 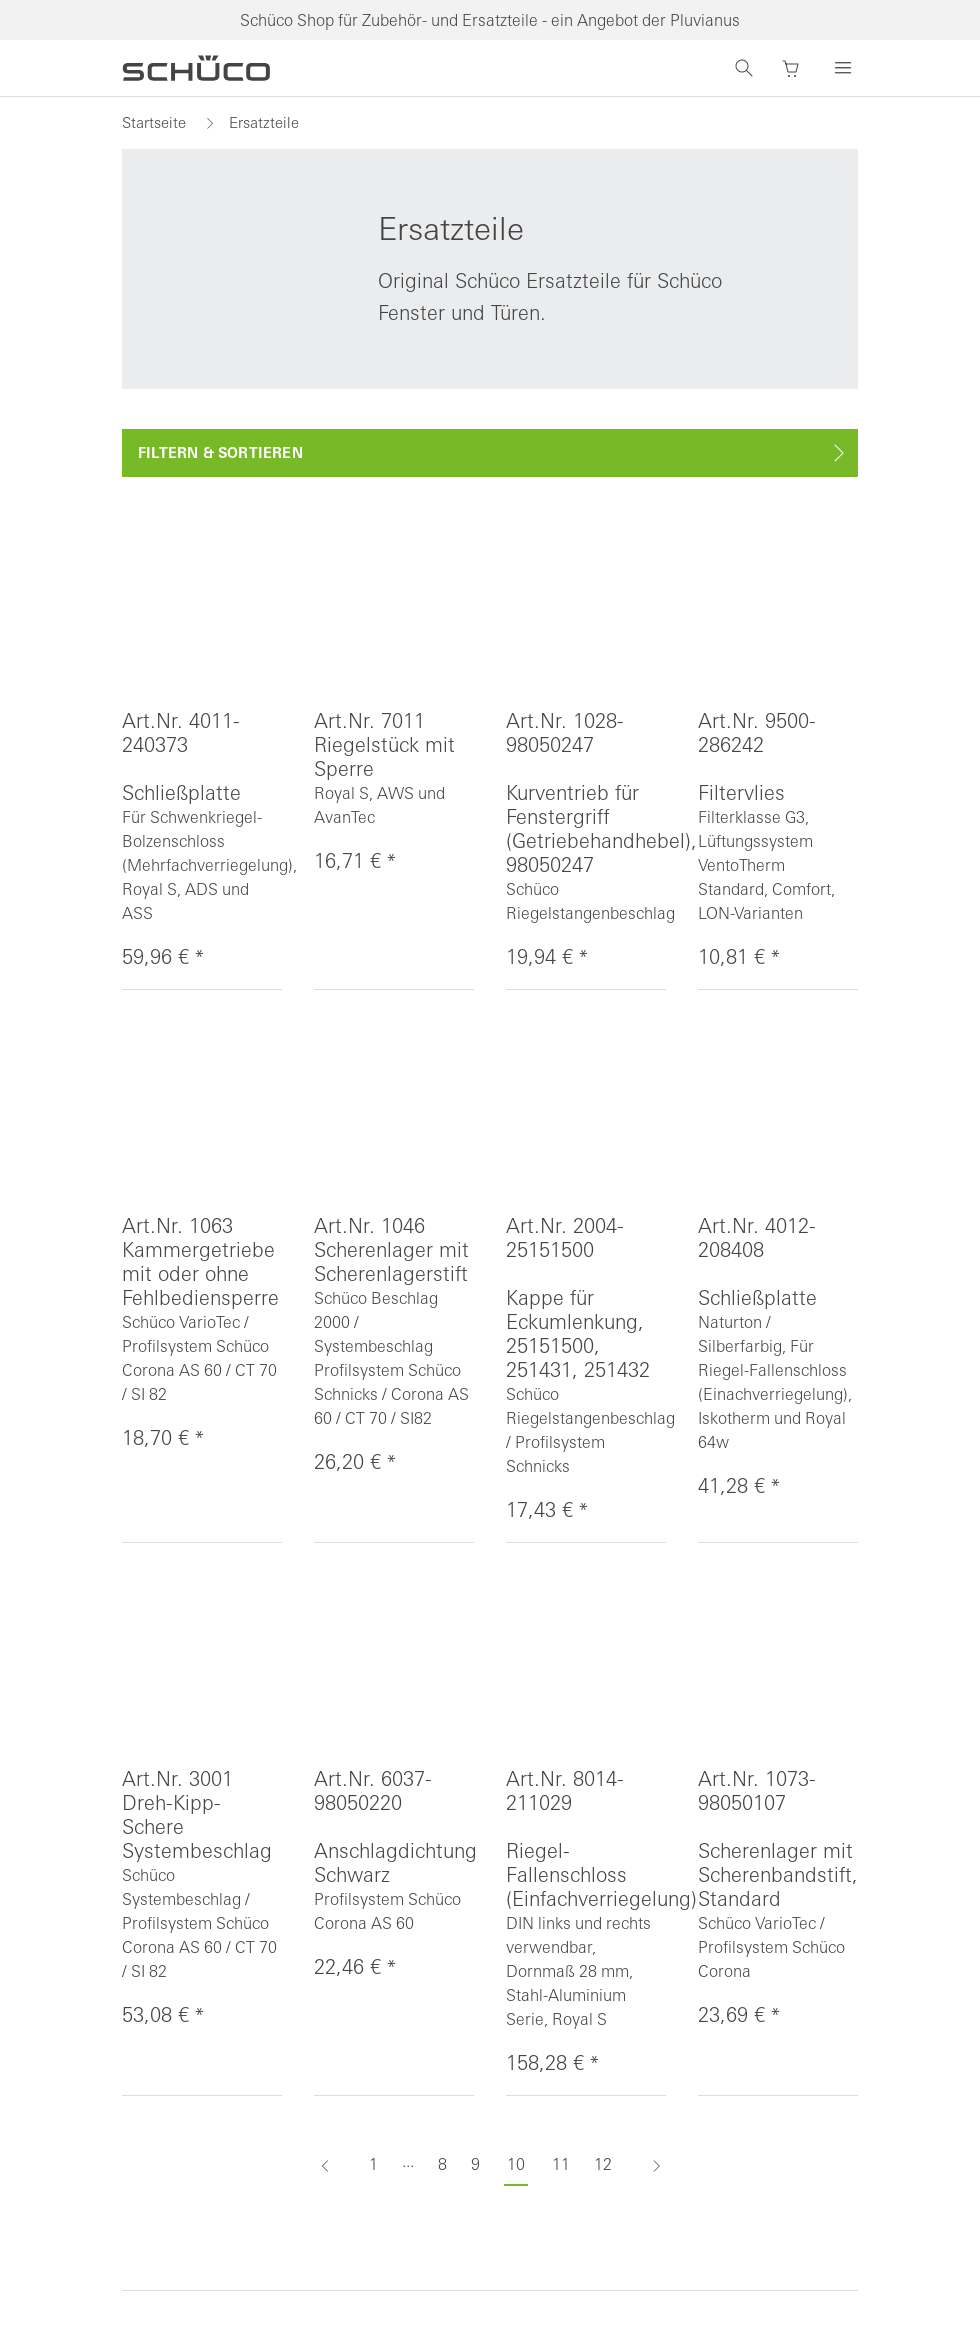 What do you see at coordinates (561, 2164) in the screenshot?
I see `11` at bounding box center [561, 2164].